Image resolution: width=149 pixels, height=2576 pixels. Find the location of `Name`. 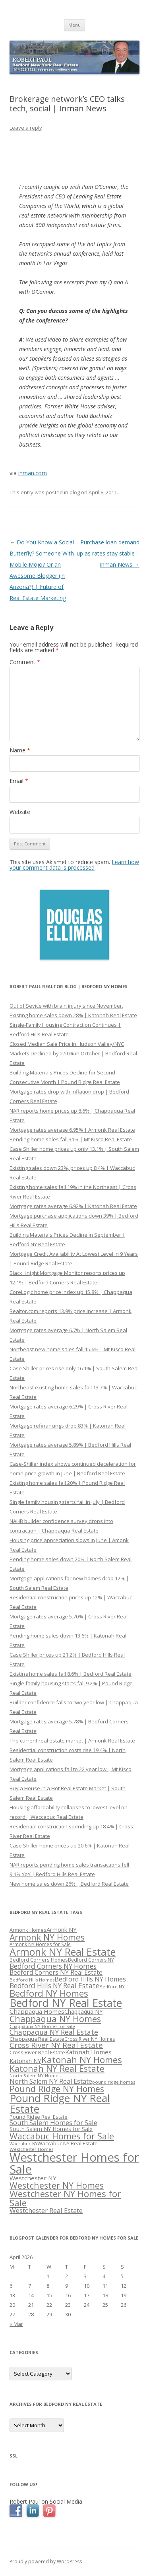

Name is located at coordinates (20, 750).